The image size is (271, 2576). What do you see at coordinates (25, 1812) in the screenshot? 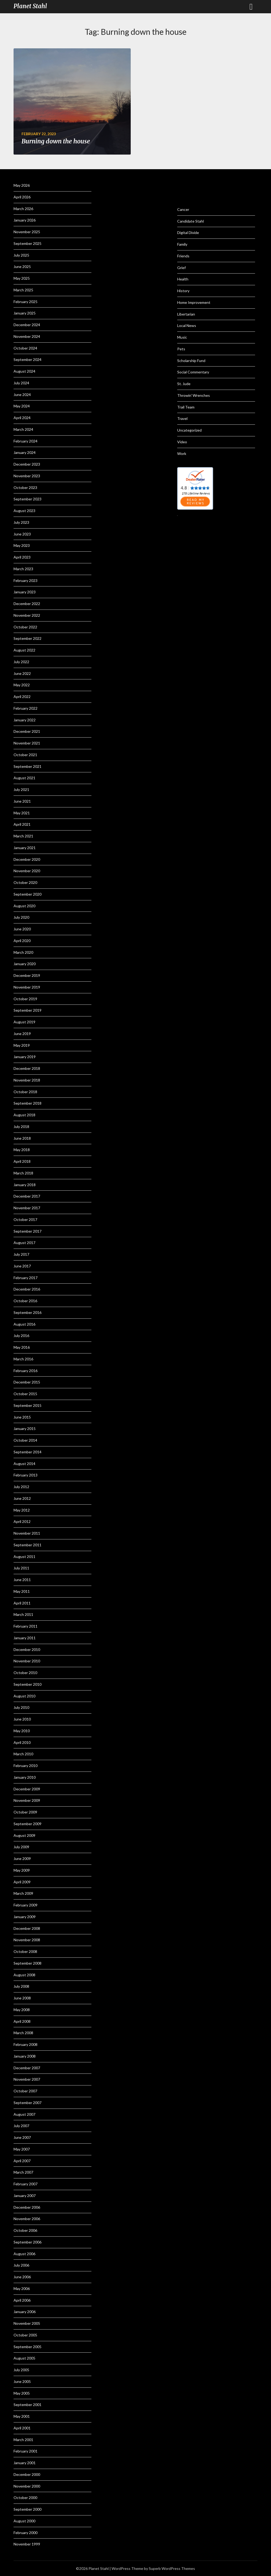
I see `October 2009` at bounding box center [25, 1812].